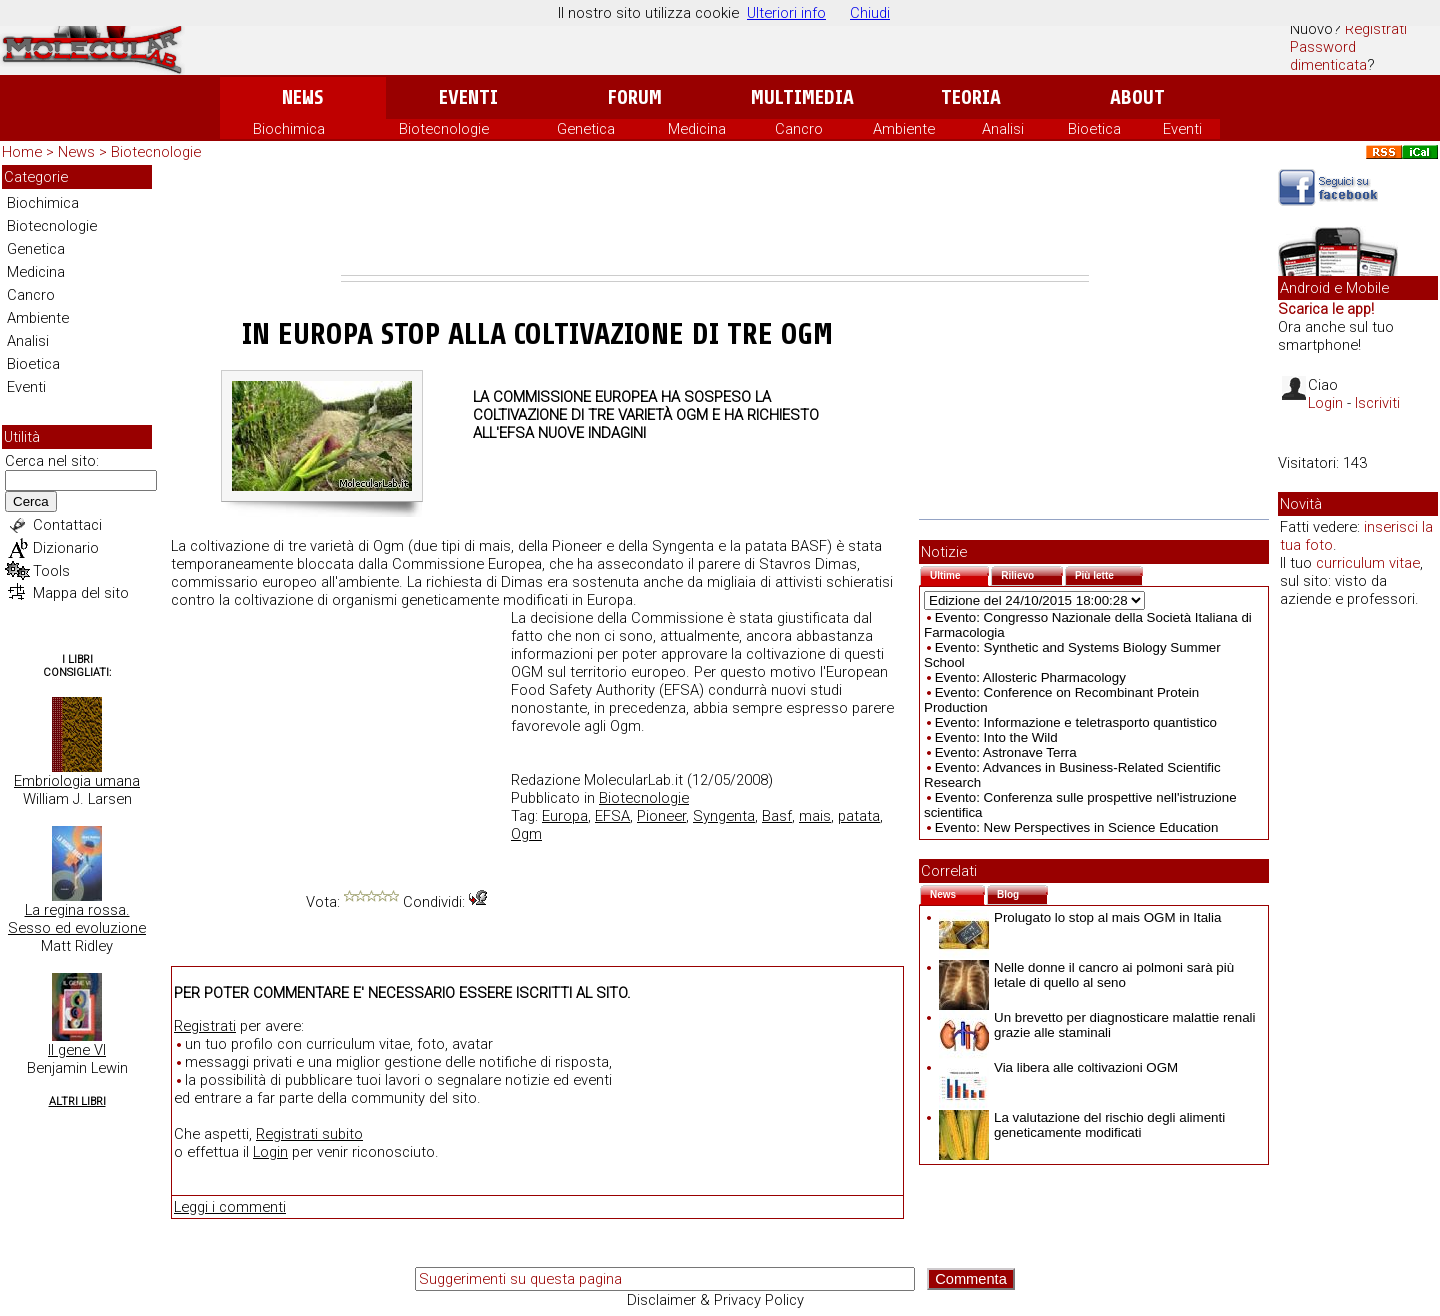 The width and height of the screenshot is (1440, 1316). What do you see at coordinates (715, 1300) in the screenshot?
I see `Disclaimer & Privacy Policy` at bounding box center [715, 1300].